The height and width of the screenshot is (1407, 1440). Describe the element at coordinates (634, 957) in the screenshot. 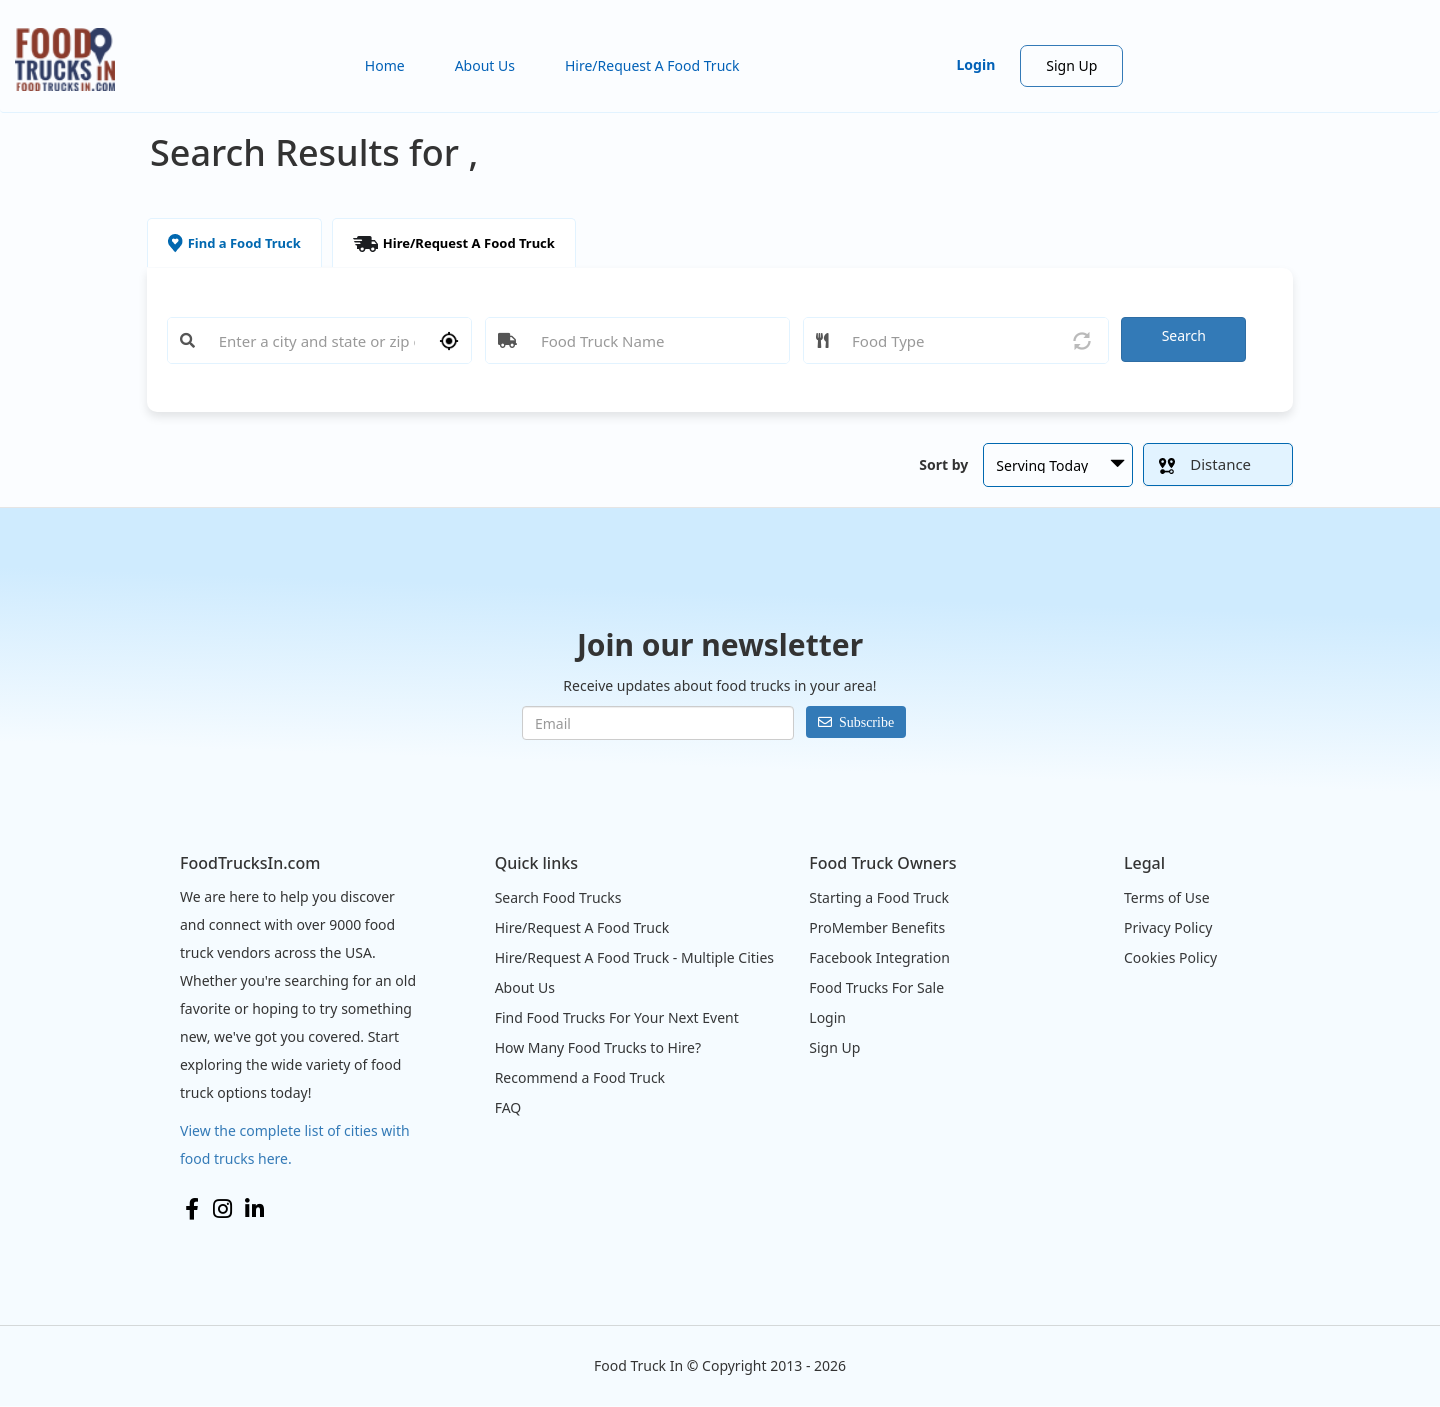

I see `Hire/Request A Food Truck - Multiple Cities` at that location.